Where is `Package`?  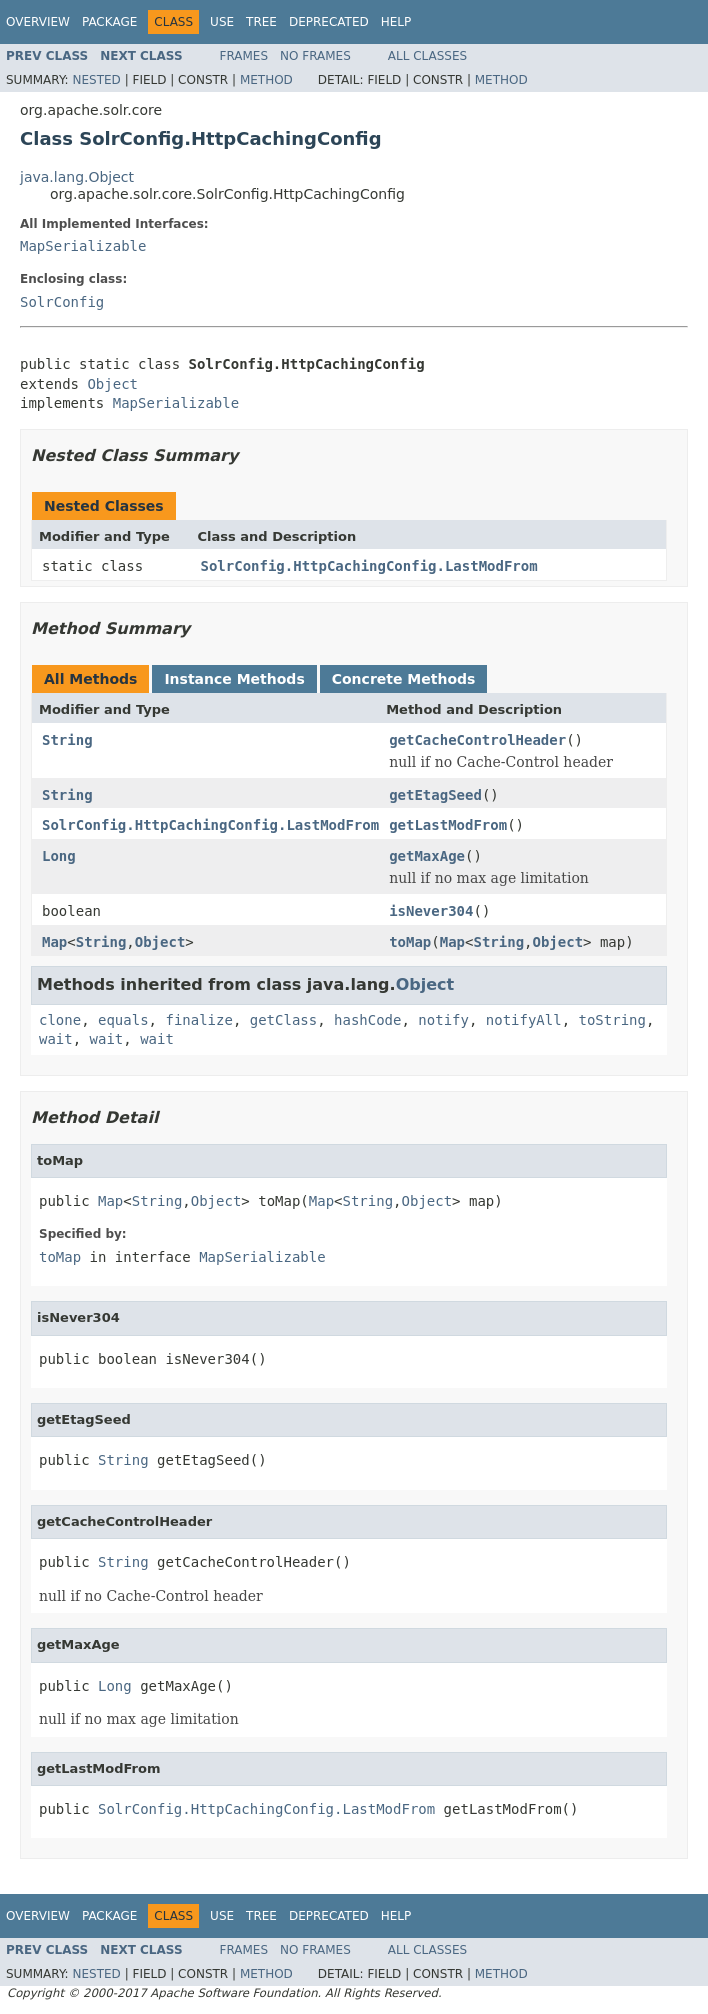 Package is located at coordinates (109, 22).